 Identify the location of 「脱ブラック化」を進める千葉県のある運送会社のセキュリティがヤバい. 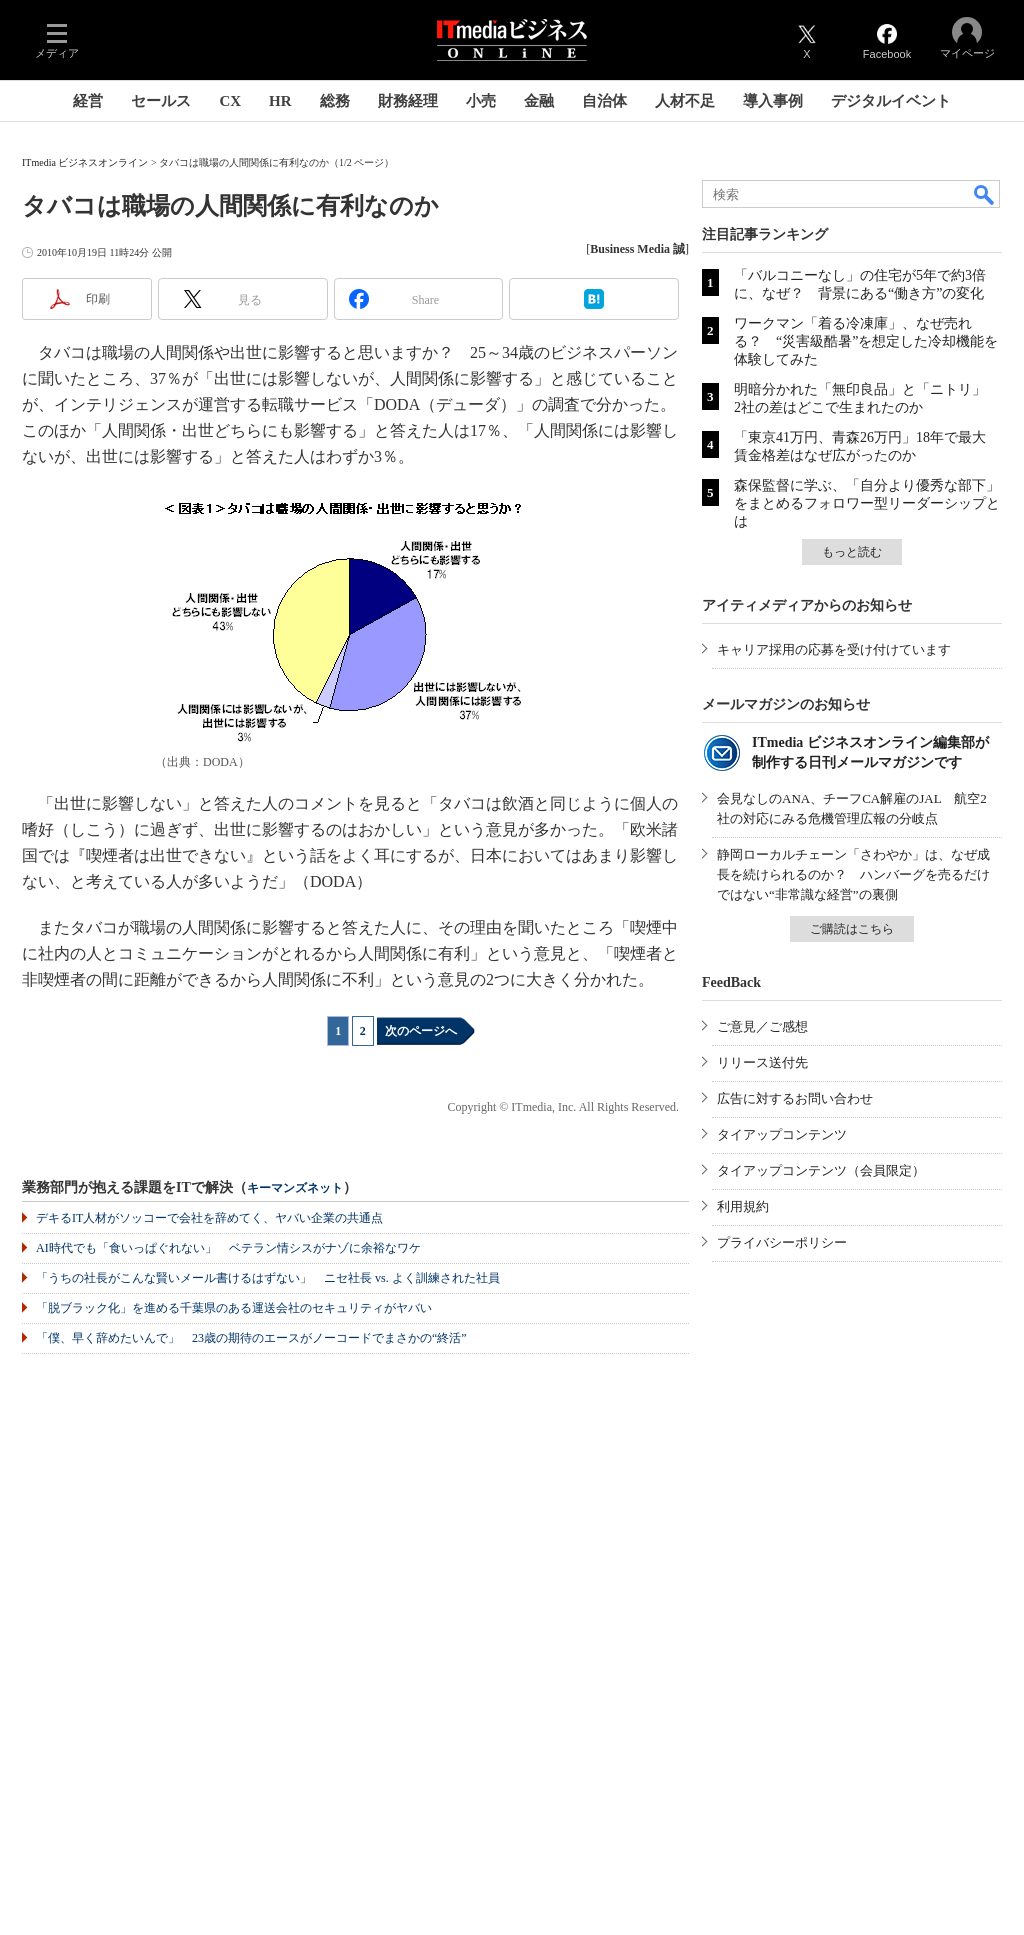
(234, 1308).